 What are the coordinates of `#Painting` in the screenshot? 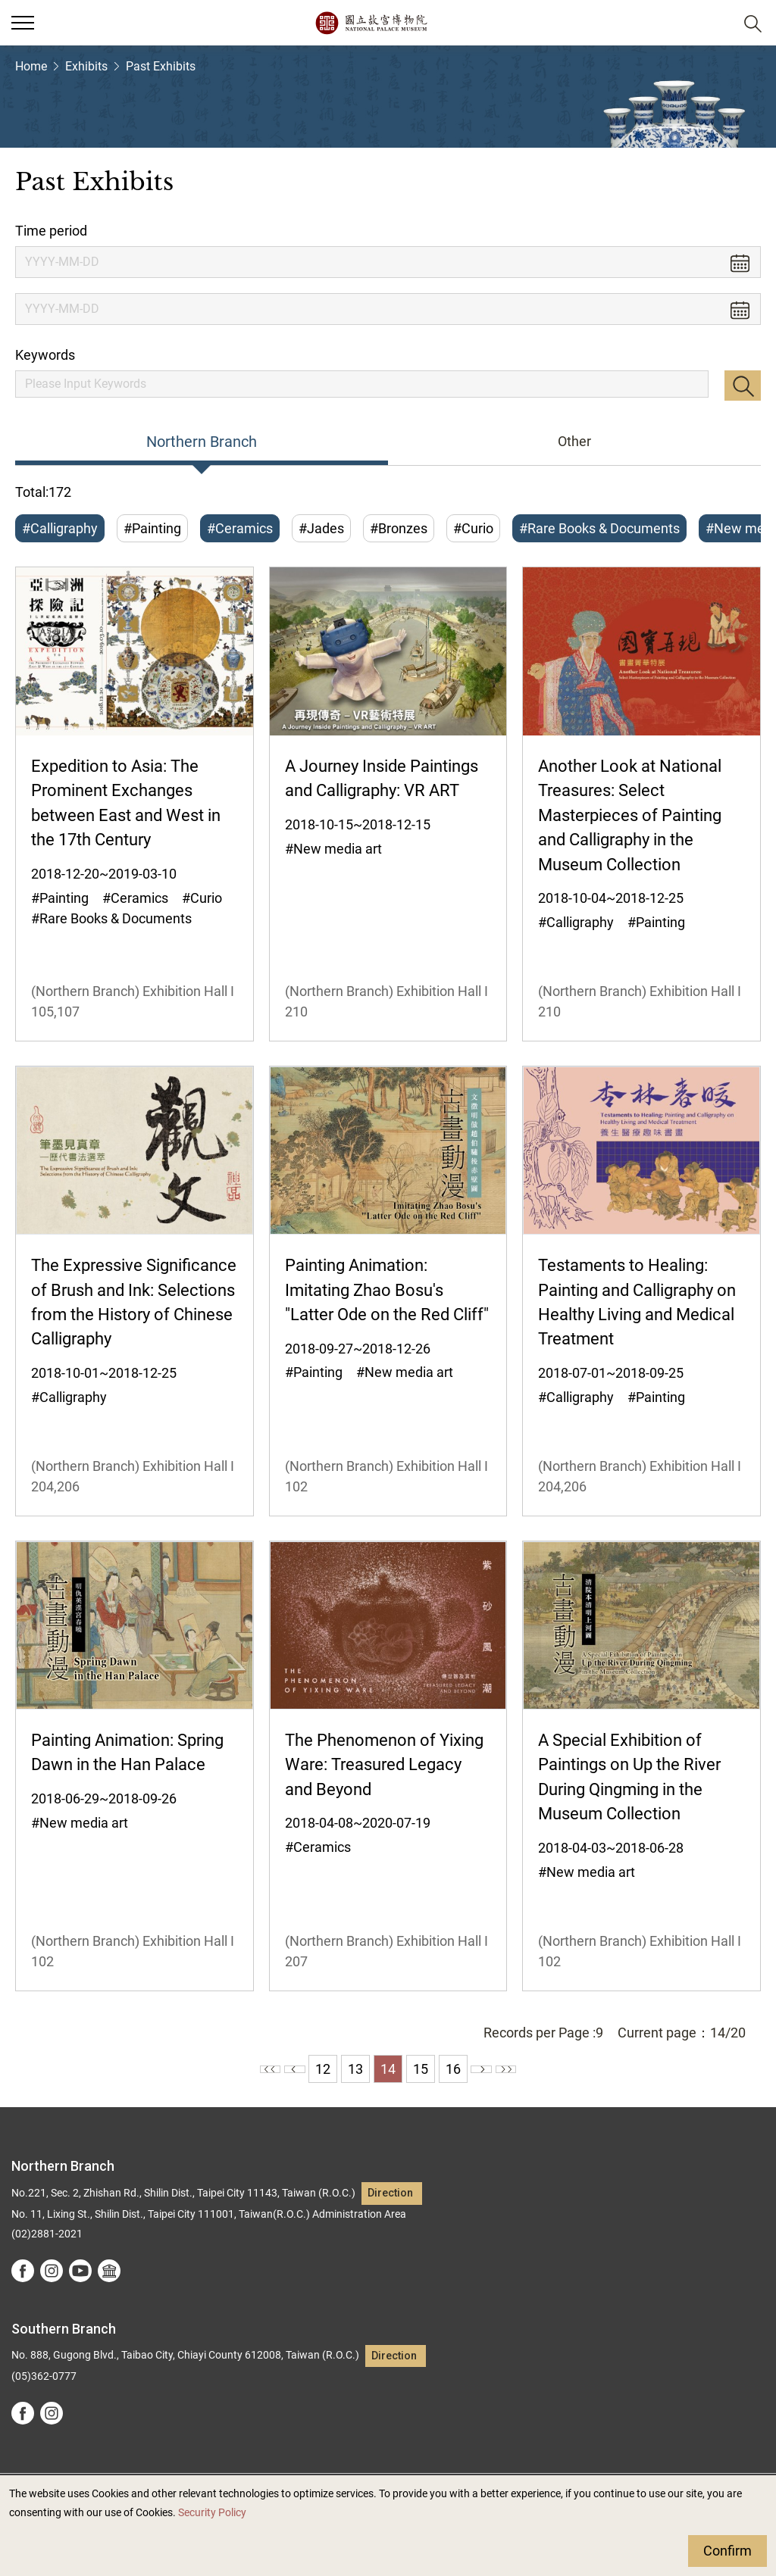 It's located at (152, 528).